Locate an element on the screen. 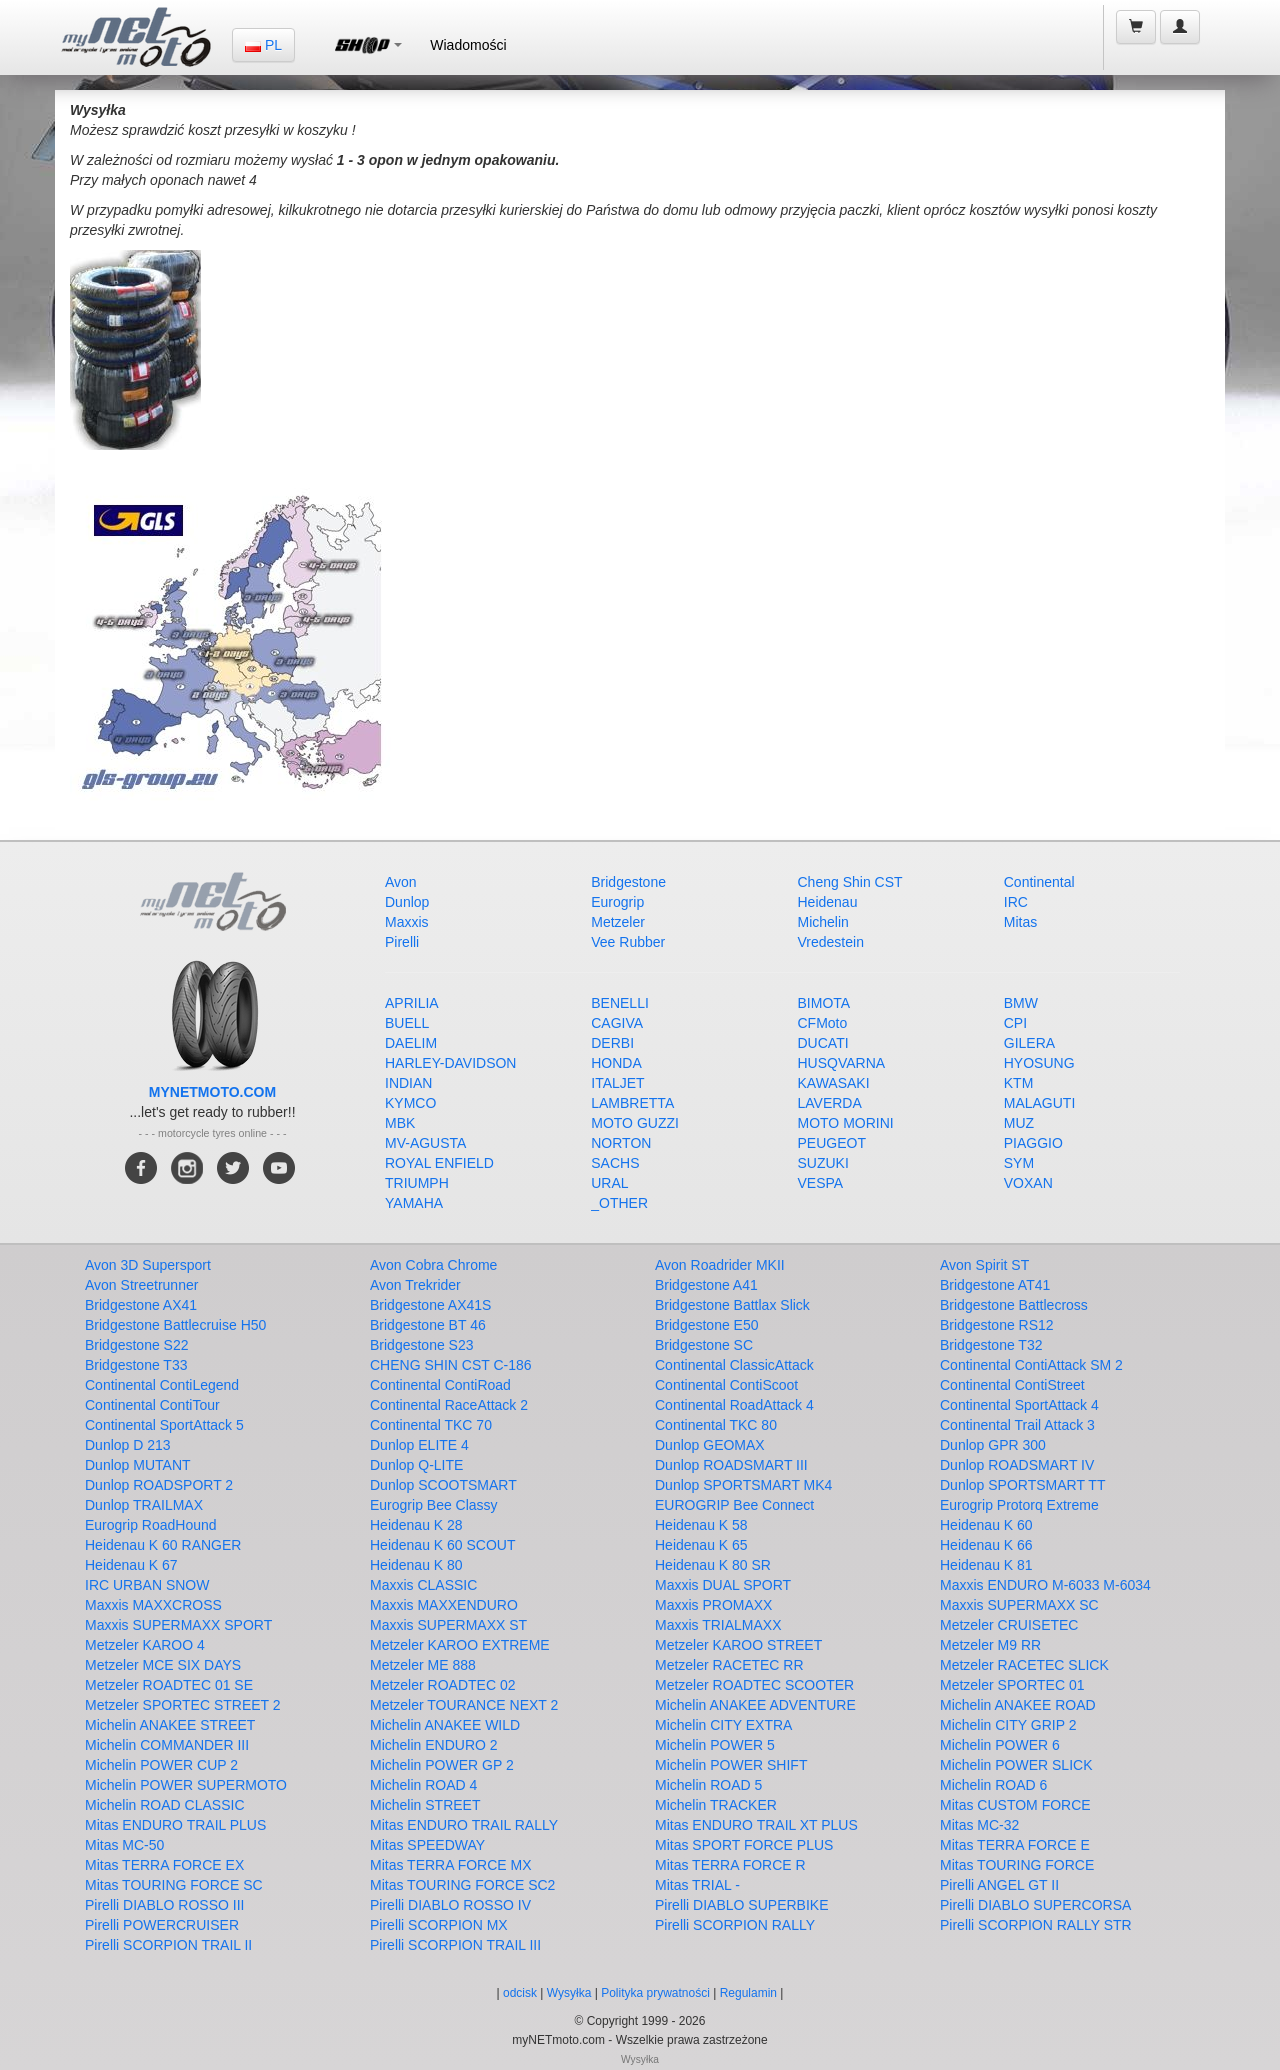  Bridgestone is located at coordinates (628, 882).